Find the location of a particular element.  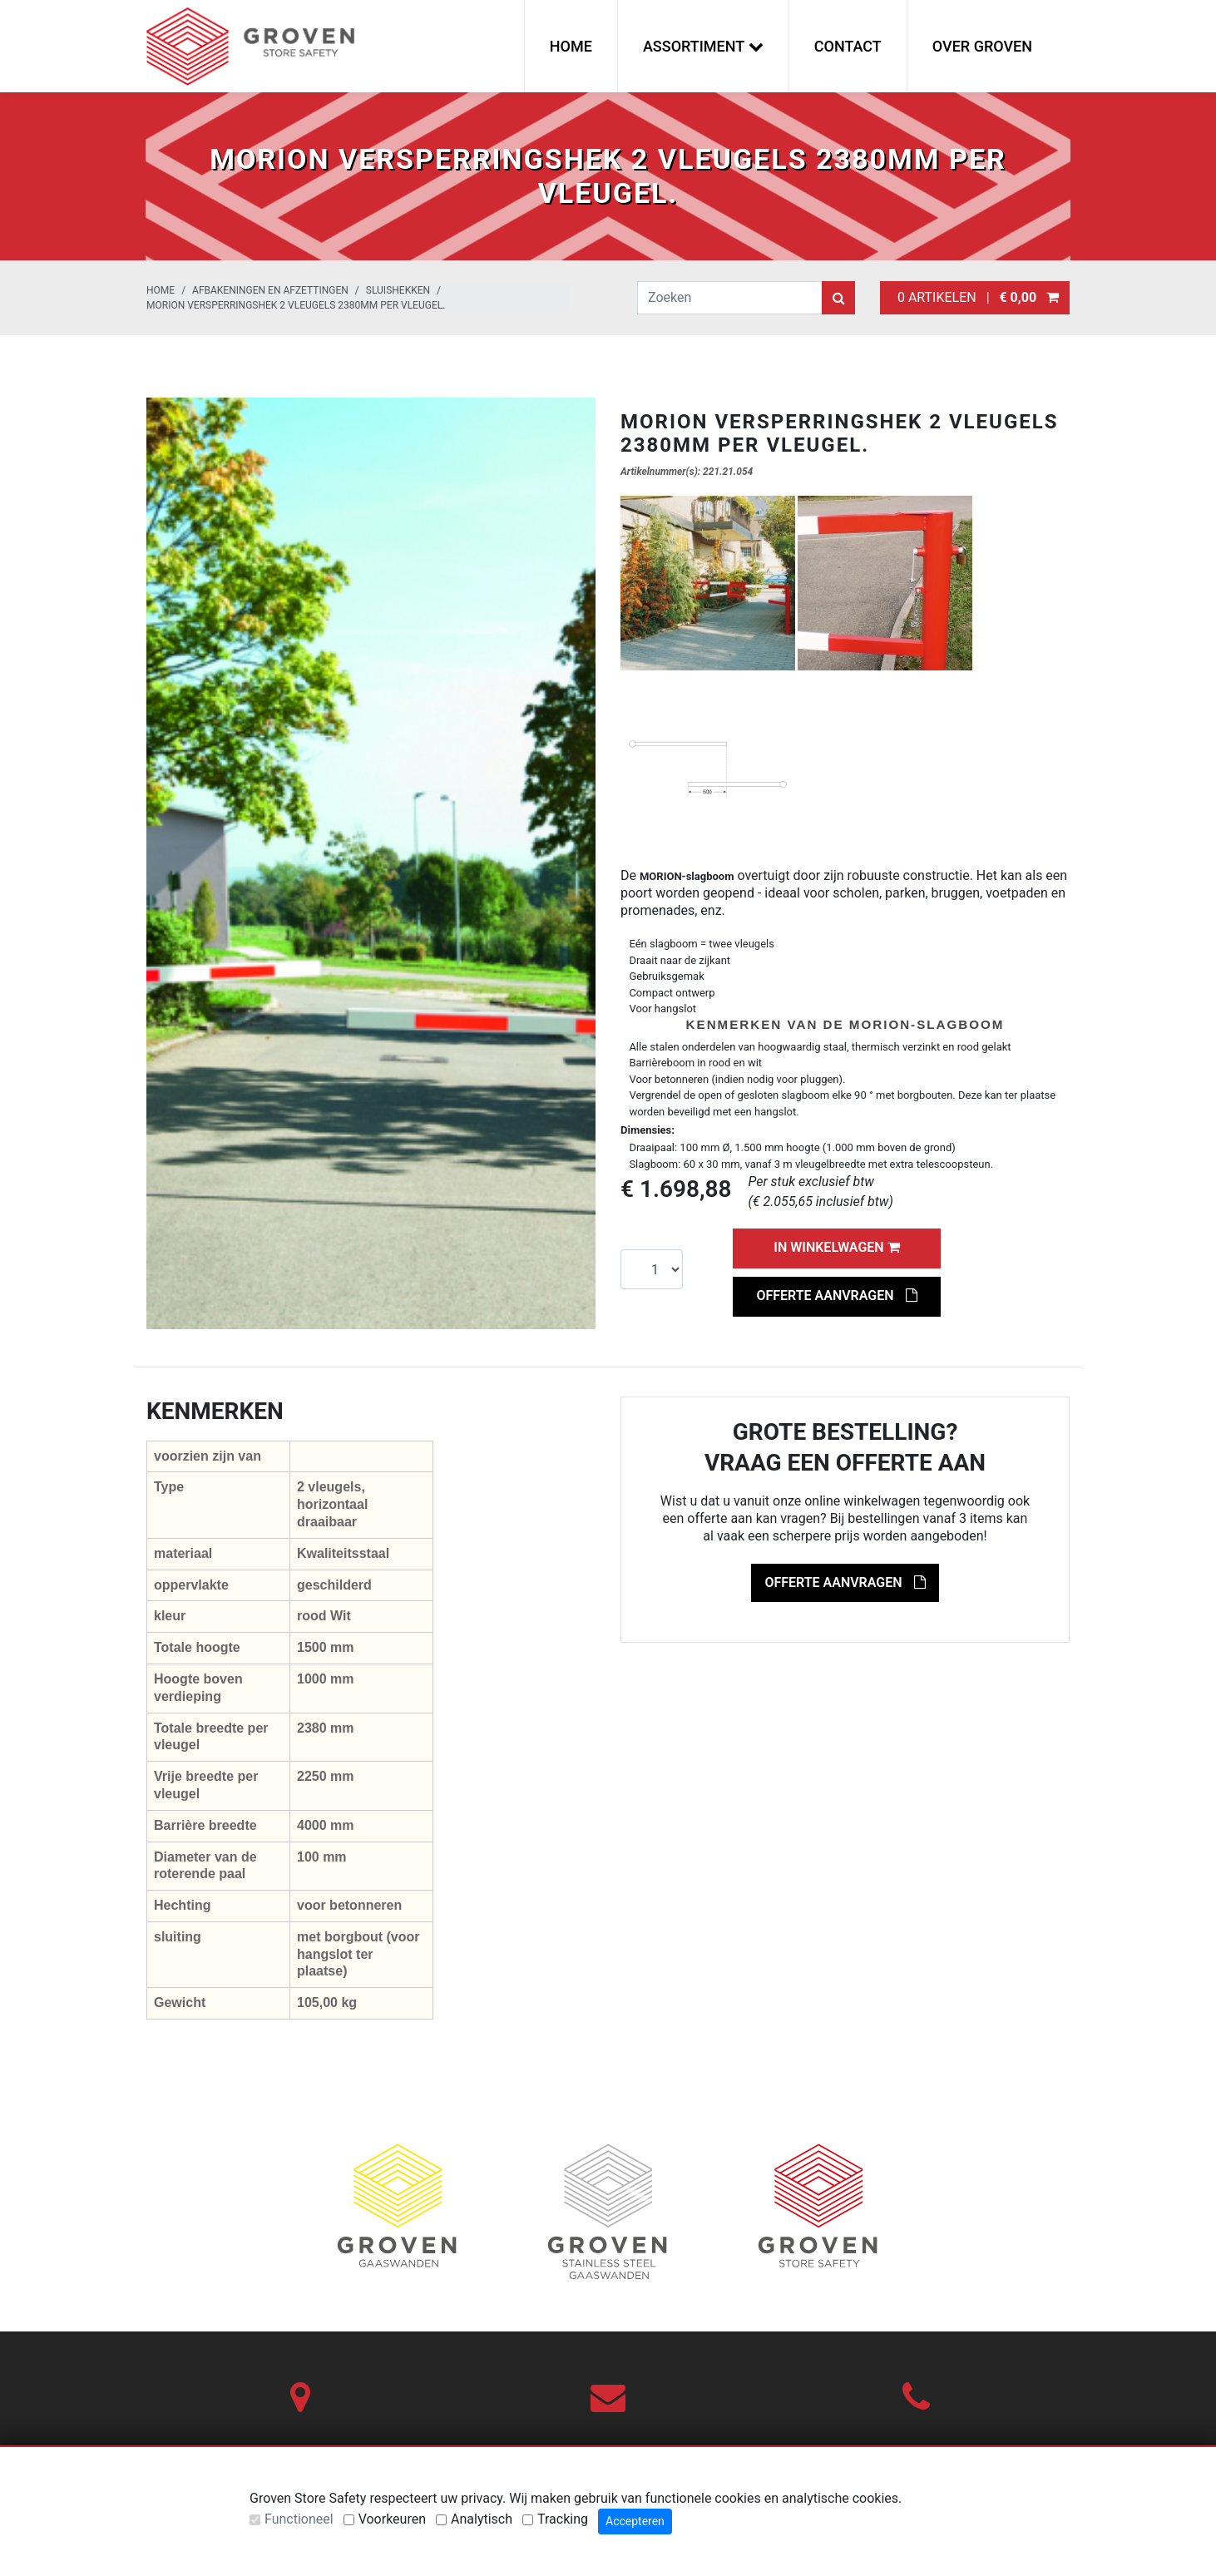

MORION versperringshek 2 vleugels 2380mm per vleugel. is located at coordinates (295, 305).